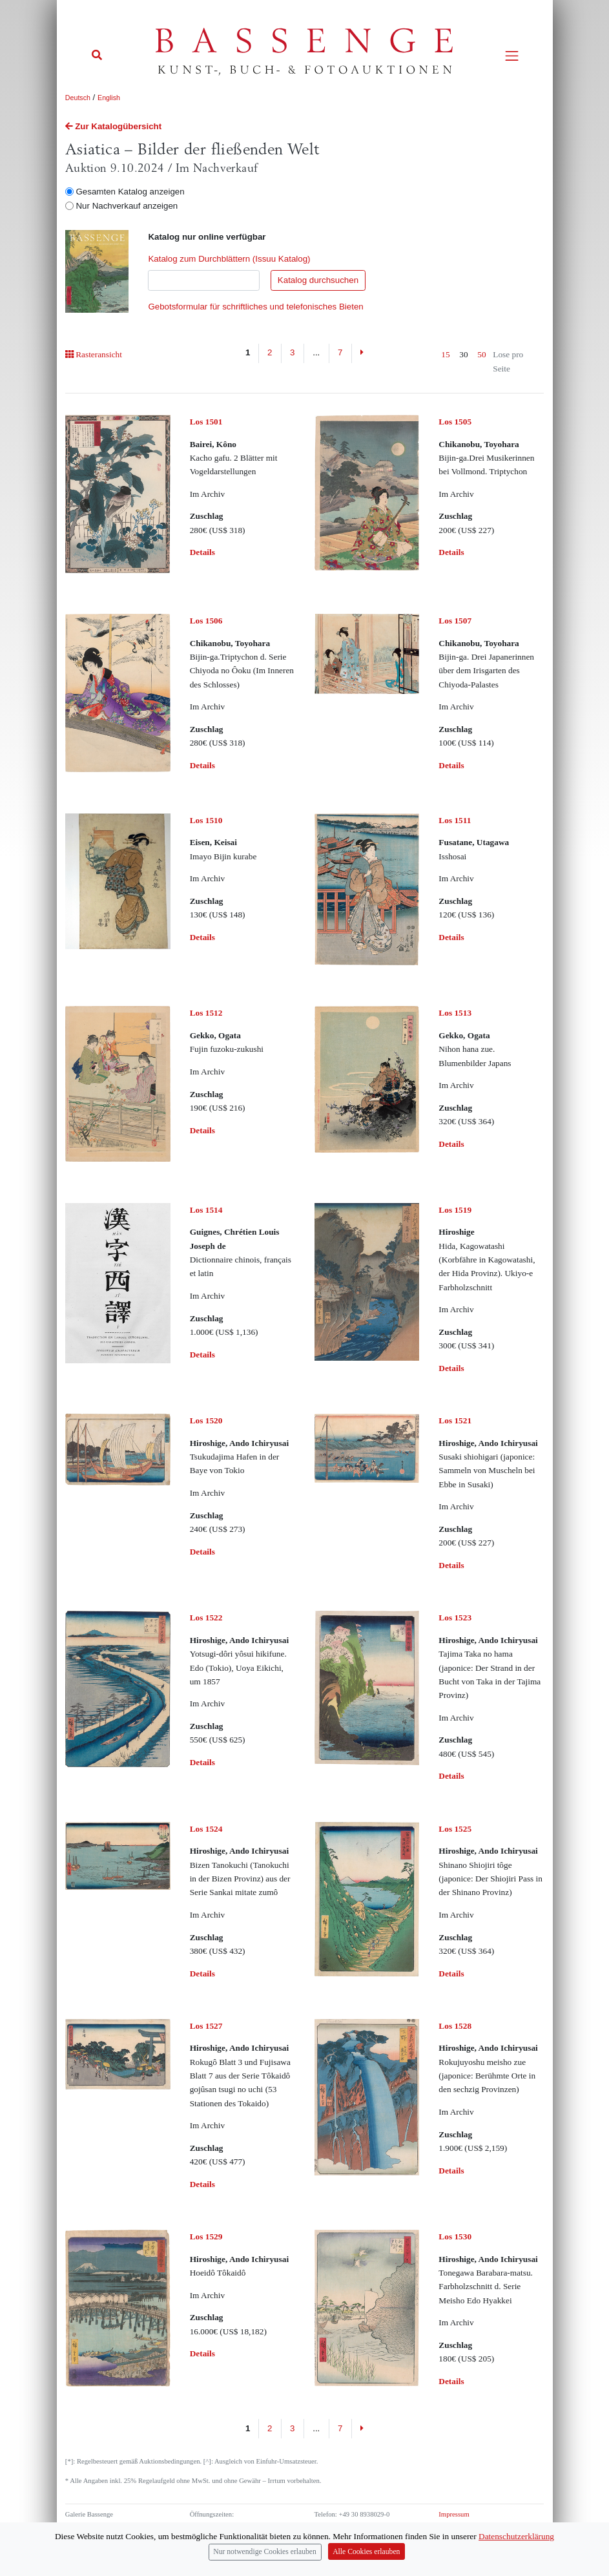 This screenshot has height=2576, width=609. What do you see at coordinates (109, 97) in the screenshot?
I see `English` at bounding box center [109, 97].